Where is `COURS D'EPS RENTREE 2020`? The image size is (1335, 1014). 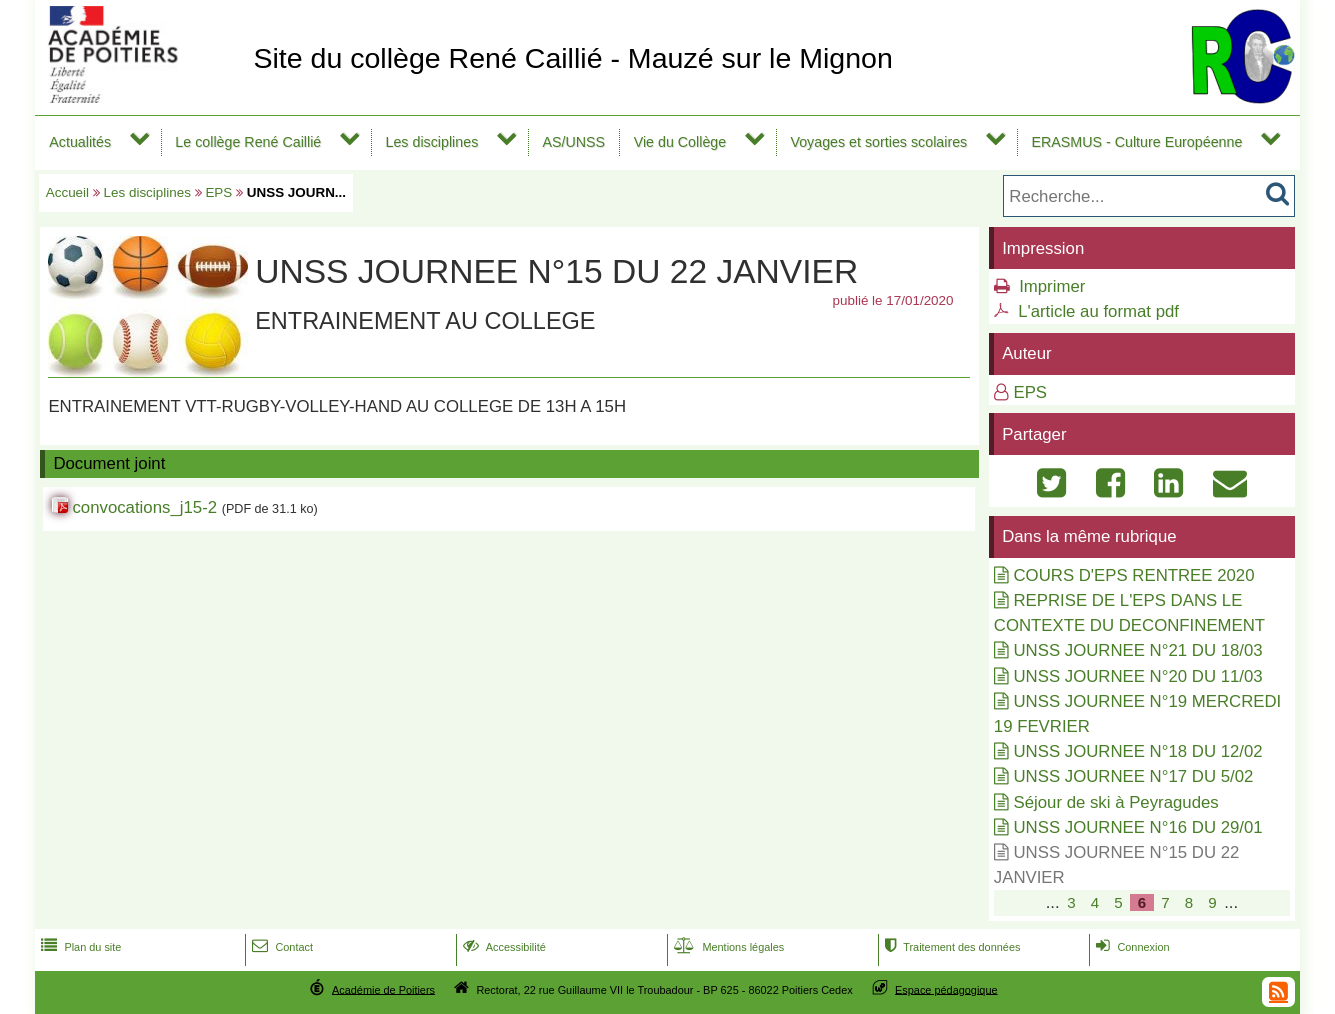
COURS D'EPS RENTREE 2020 is located at coordinates (1133, 575).